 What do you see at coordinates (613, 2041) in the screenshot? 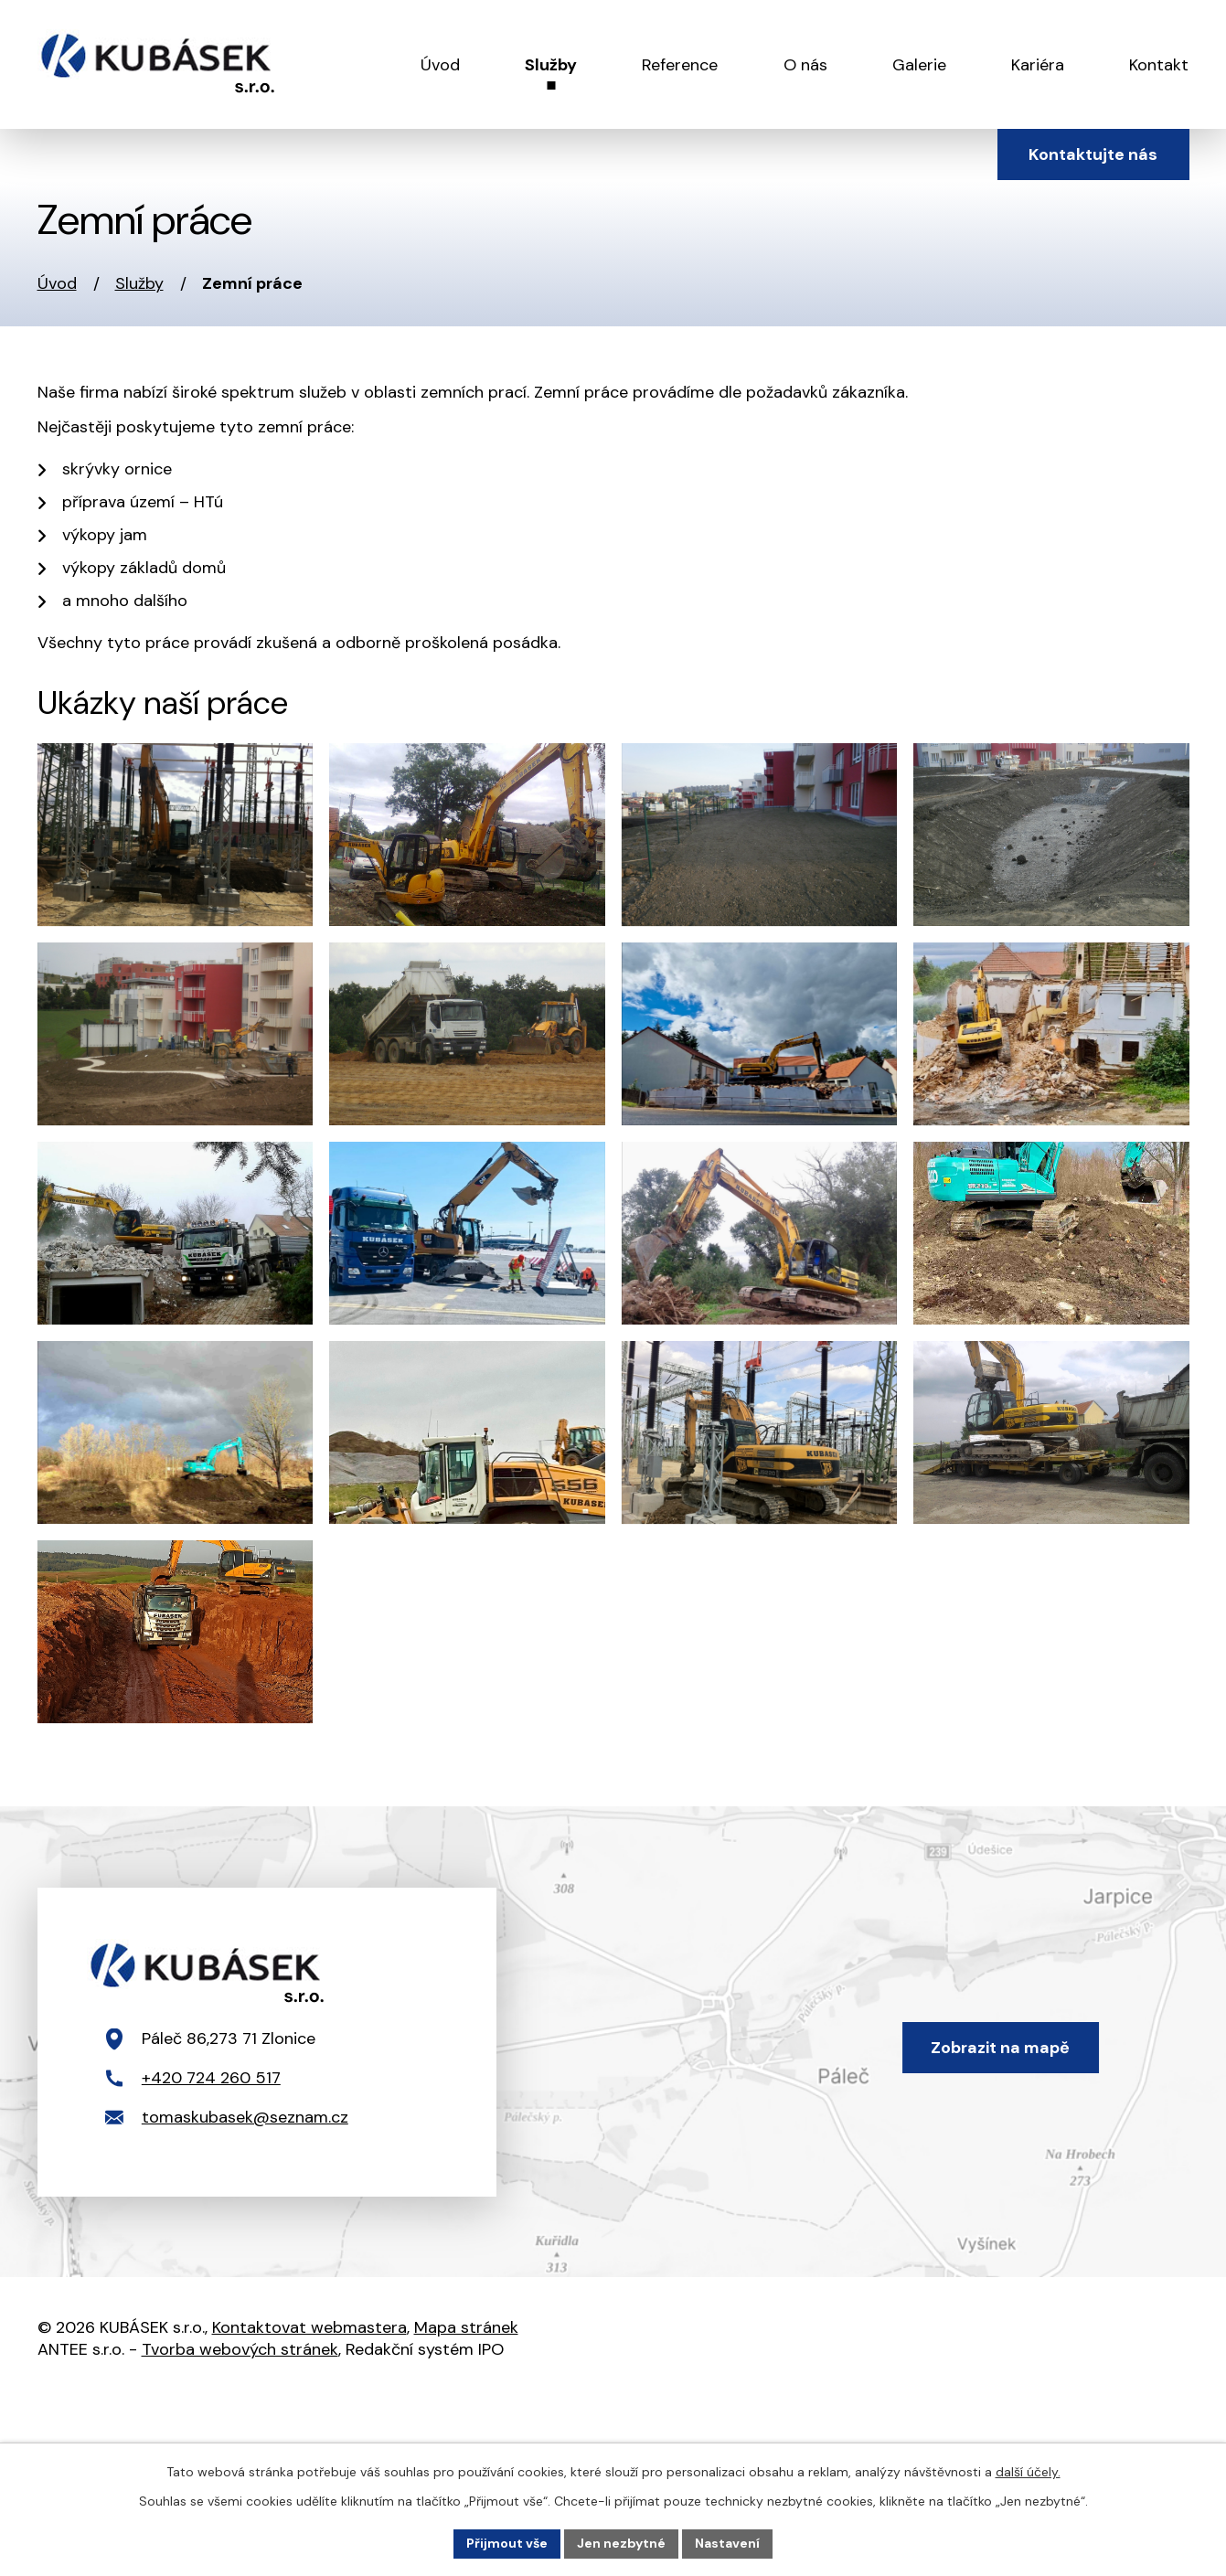
I see `[Zobrazit polohu firmy Kubásek s.r.o. na mapy.com]` at bounding box center [613, 2041].